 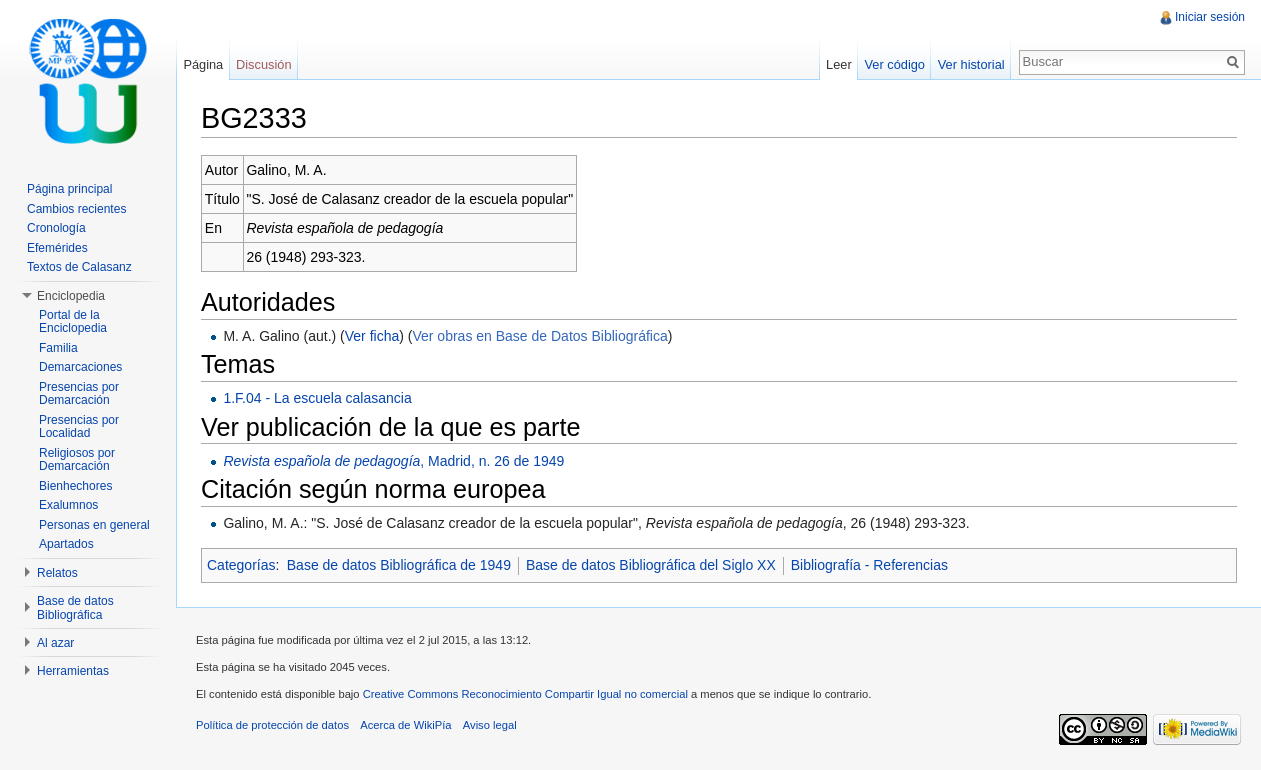 I want to click on Página principal, so click(x=69, y=189).